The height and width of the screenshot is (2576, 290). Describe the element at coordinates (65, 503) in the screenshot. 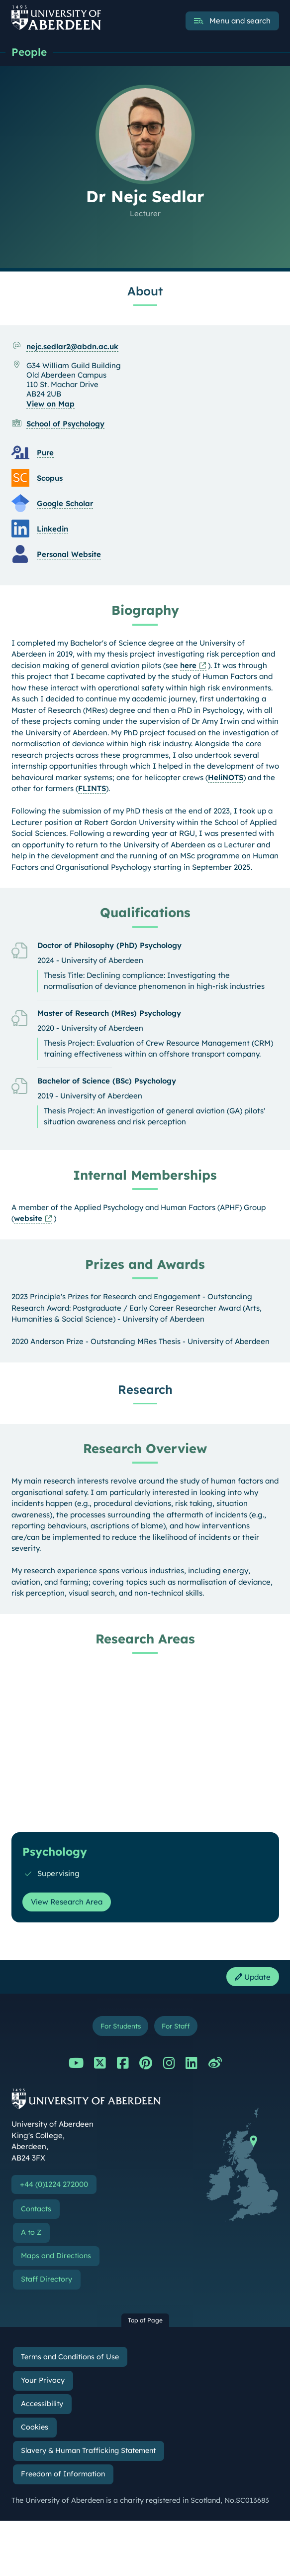

I see `Google Scholar` at that location.